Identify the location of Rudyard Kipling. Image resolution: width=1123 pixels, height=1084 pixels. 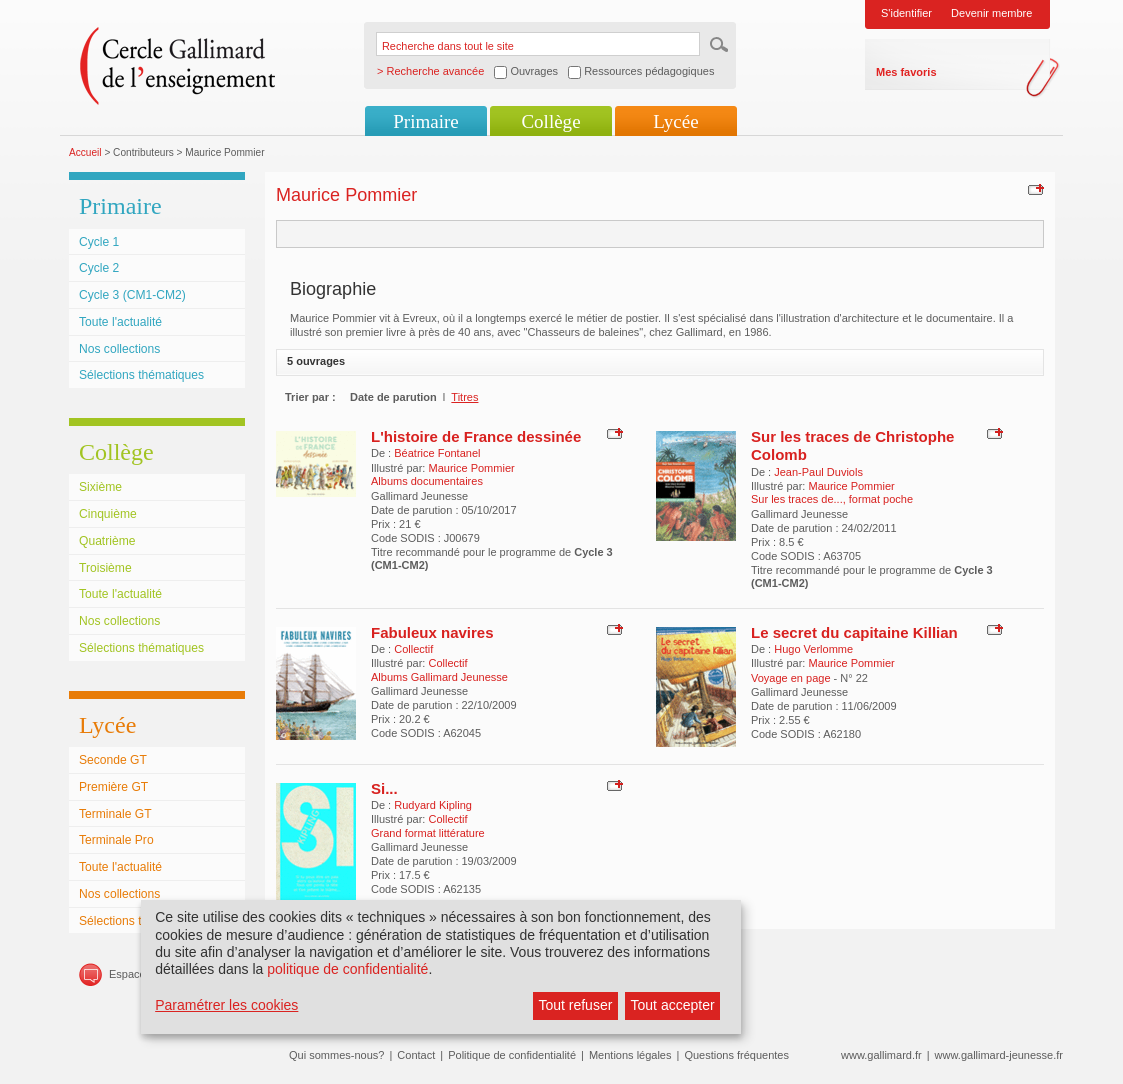
(433, 805).